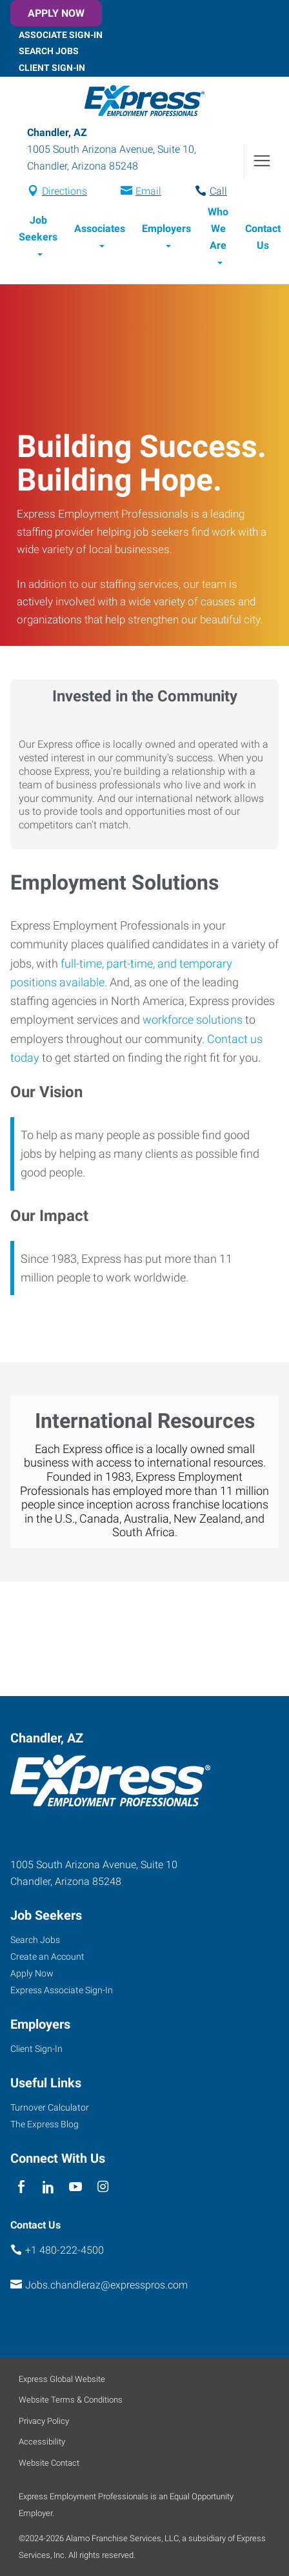 This screenshot has height=2576, width=289. I want to click on Apply Now, so click(56, 13).